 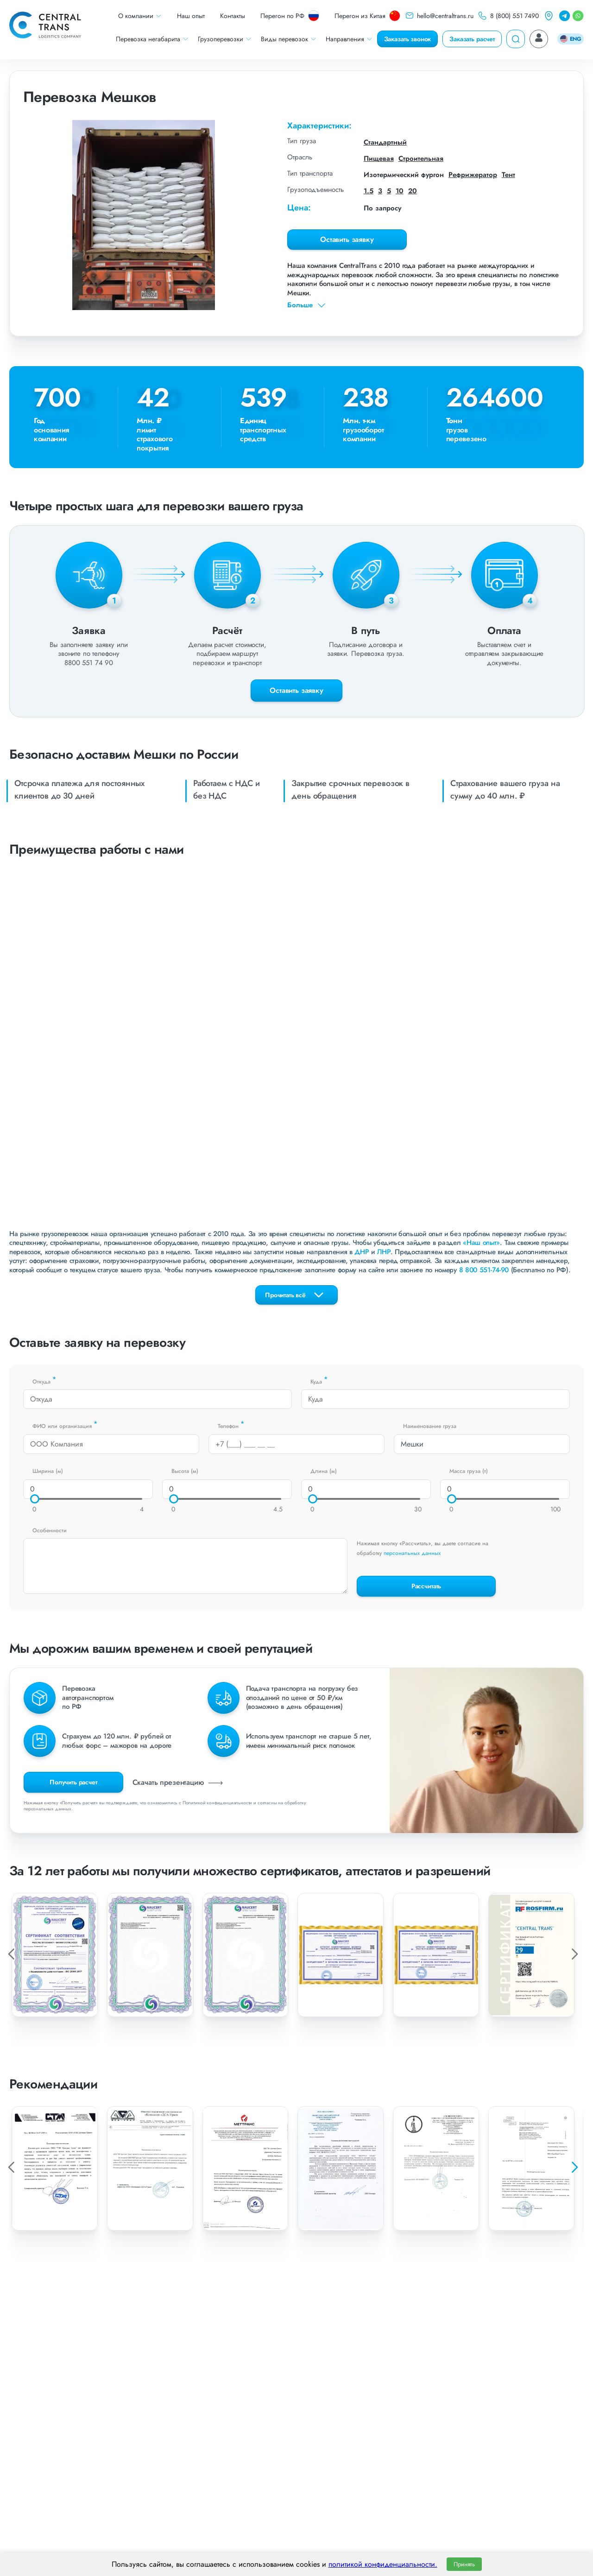 I want to click on Строительная, so click(x=420, y=158).